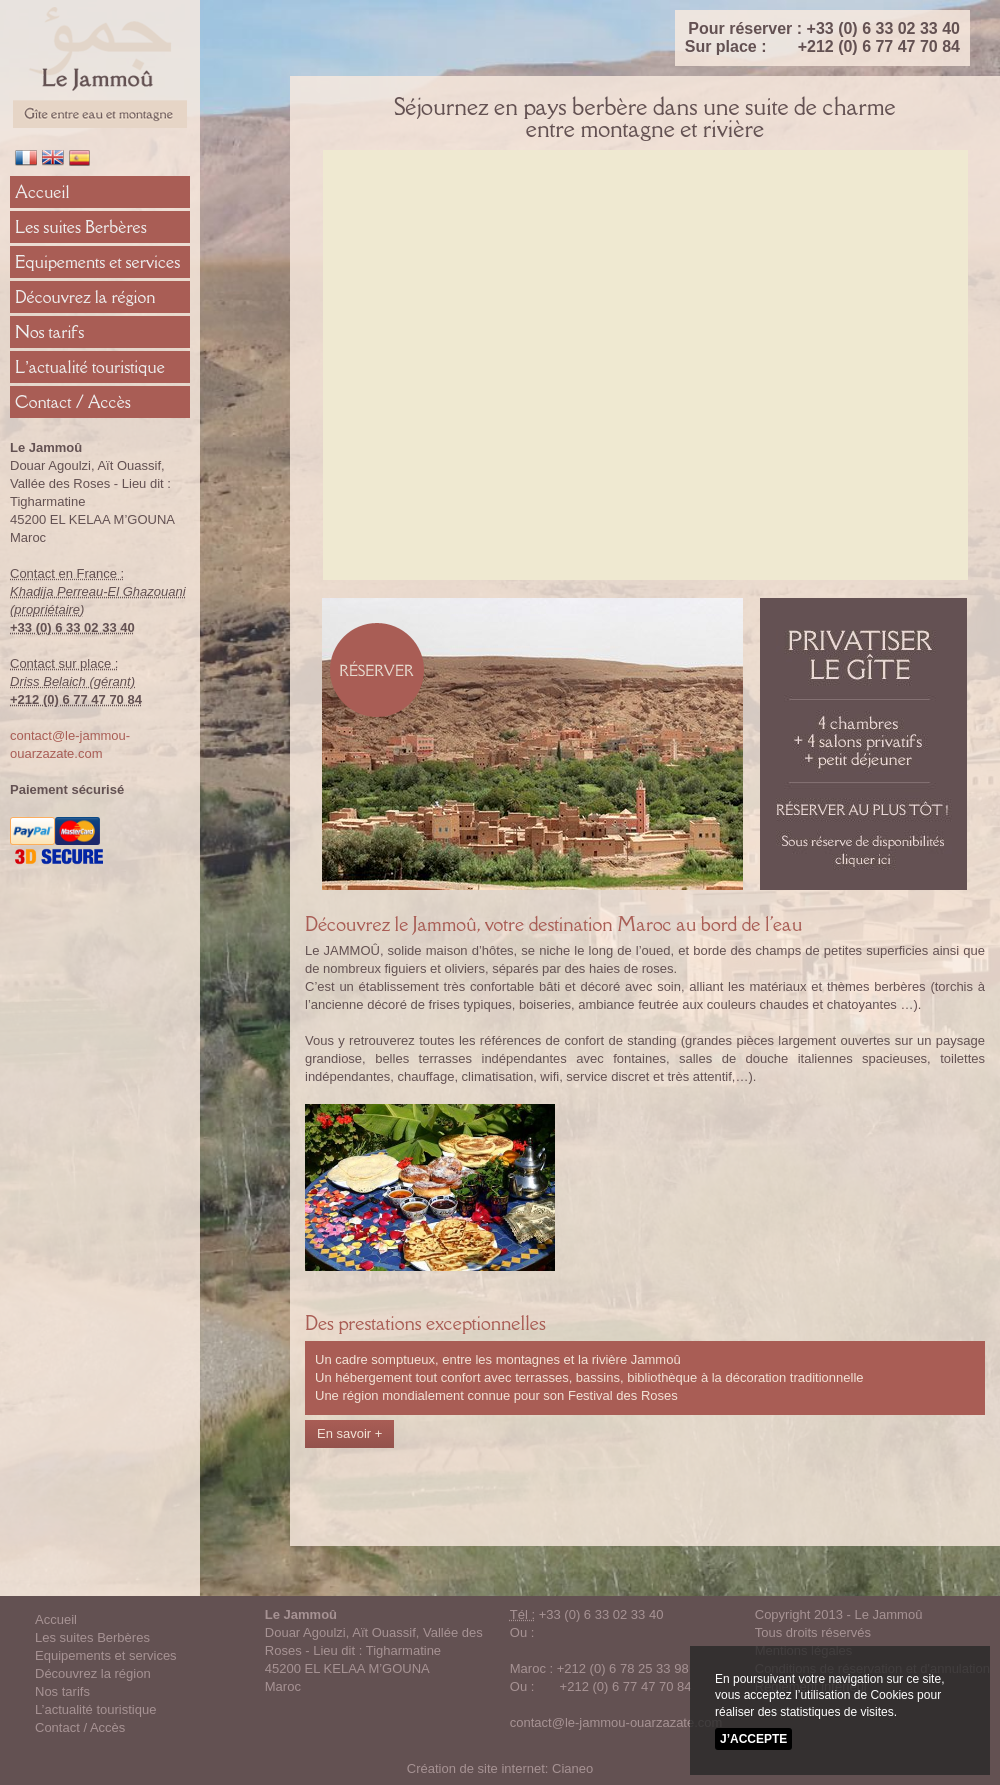 The width and height of the screenshot is (1000, 1785). What do you see at coordinates (97, 262) in the screenshot?
I see `Equipements et services` at bounding box center [97, 262].